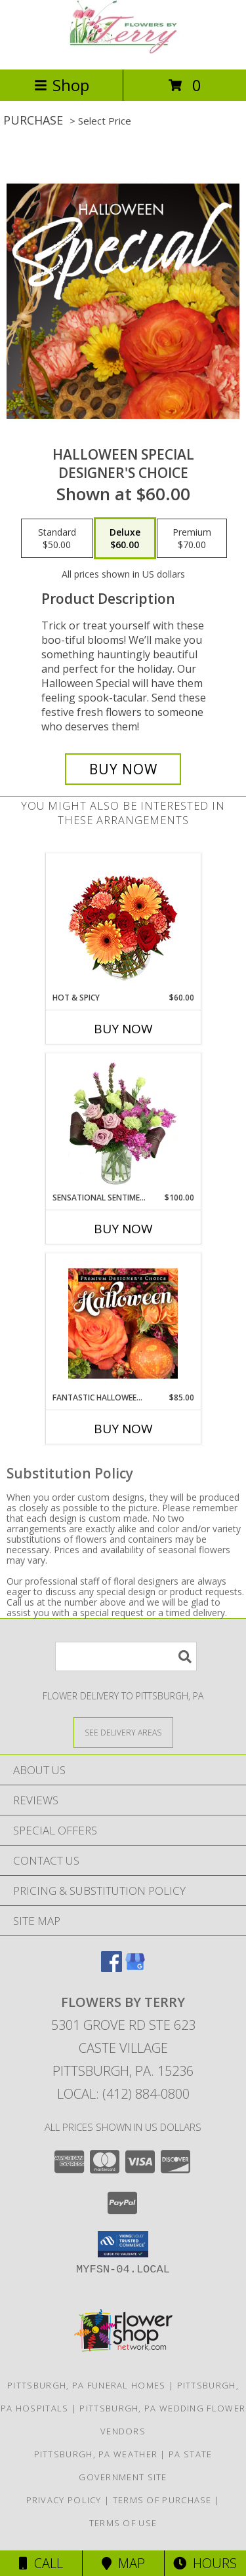  Describe the element at coordinates (57, 538) in the screenshot. I see `[Select pricing $50.00 for standard Designer's Choice]` at that location.